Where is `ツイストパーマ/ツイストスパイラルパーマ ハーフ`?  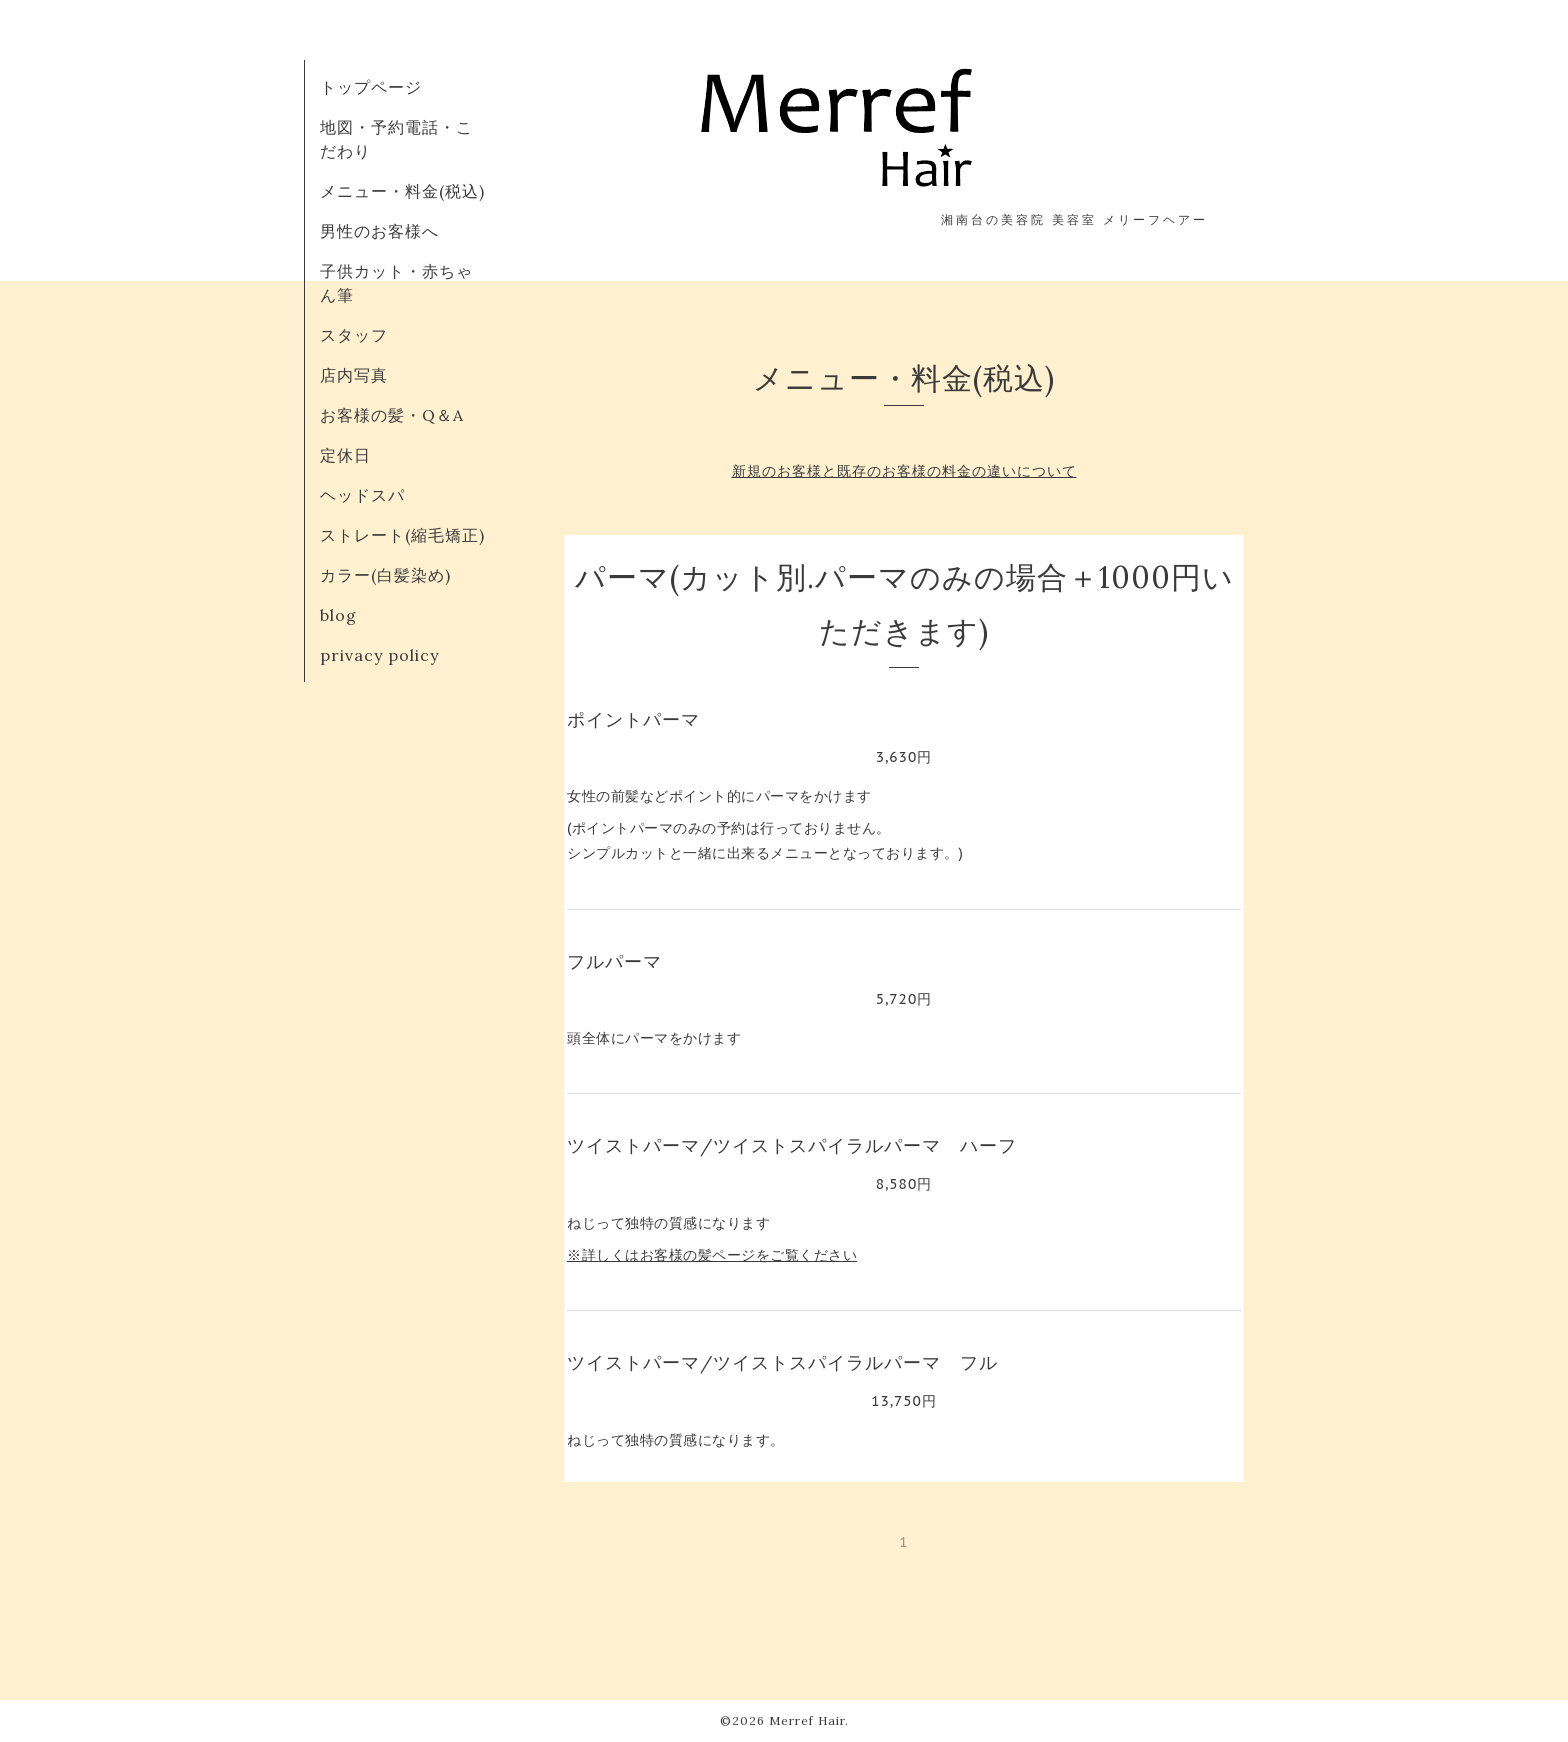 ツイストパーマ/ツイストスパイラルパーマ ハーフ is located at coordinates (792, 1145).